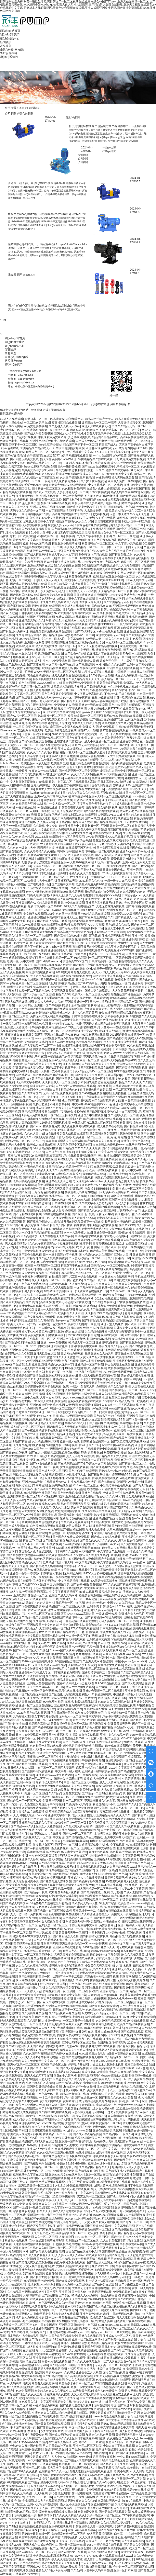  What do you see at coordinates (70, 1822) in the screenshot?
I see `3D动漫专区第一页第一页` at bounding box center [70, 1822].